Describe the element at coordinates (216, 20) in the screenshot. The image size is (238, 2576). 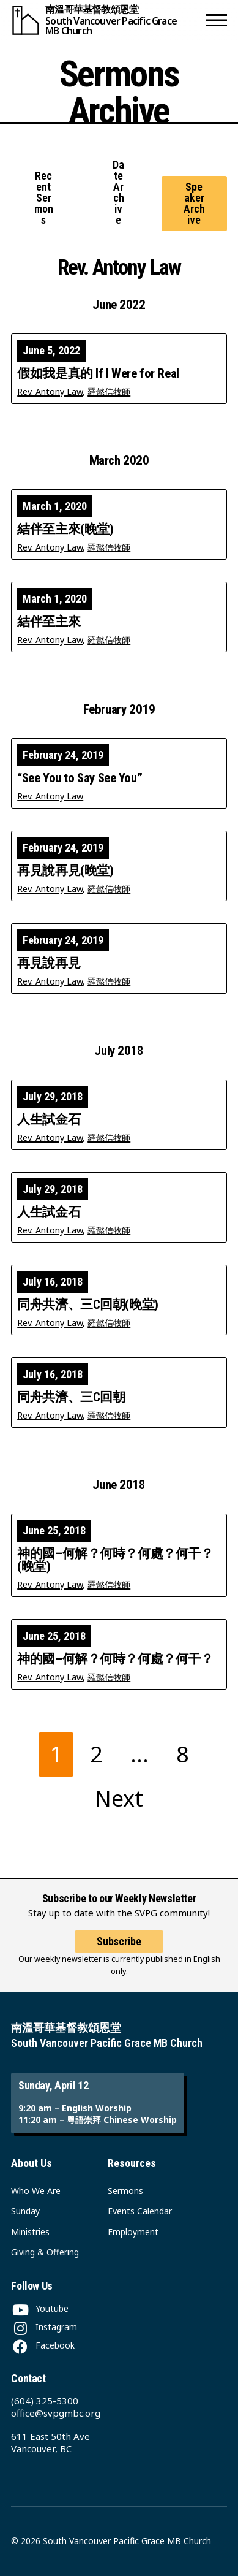
I see `[button]` at that location.